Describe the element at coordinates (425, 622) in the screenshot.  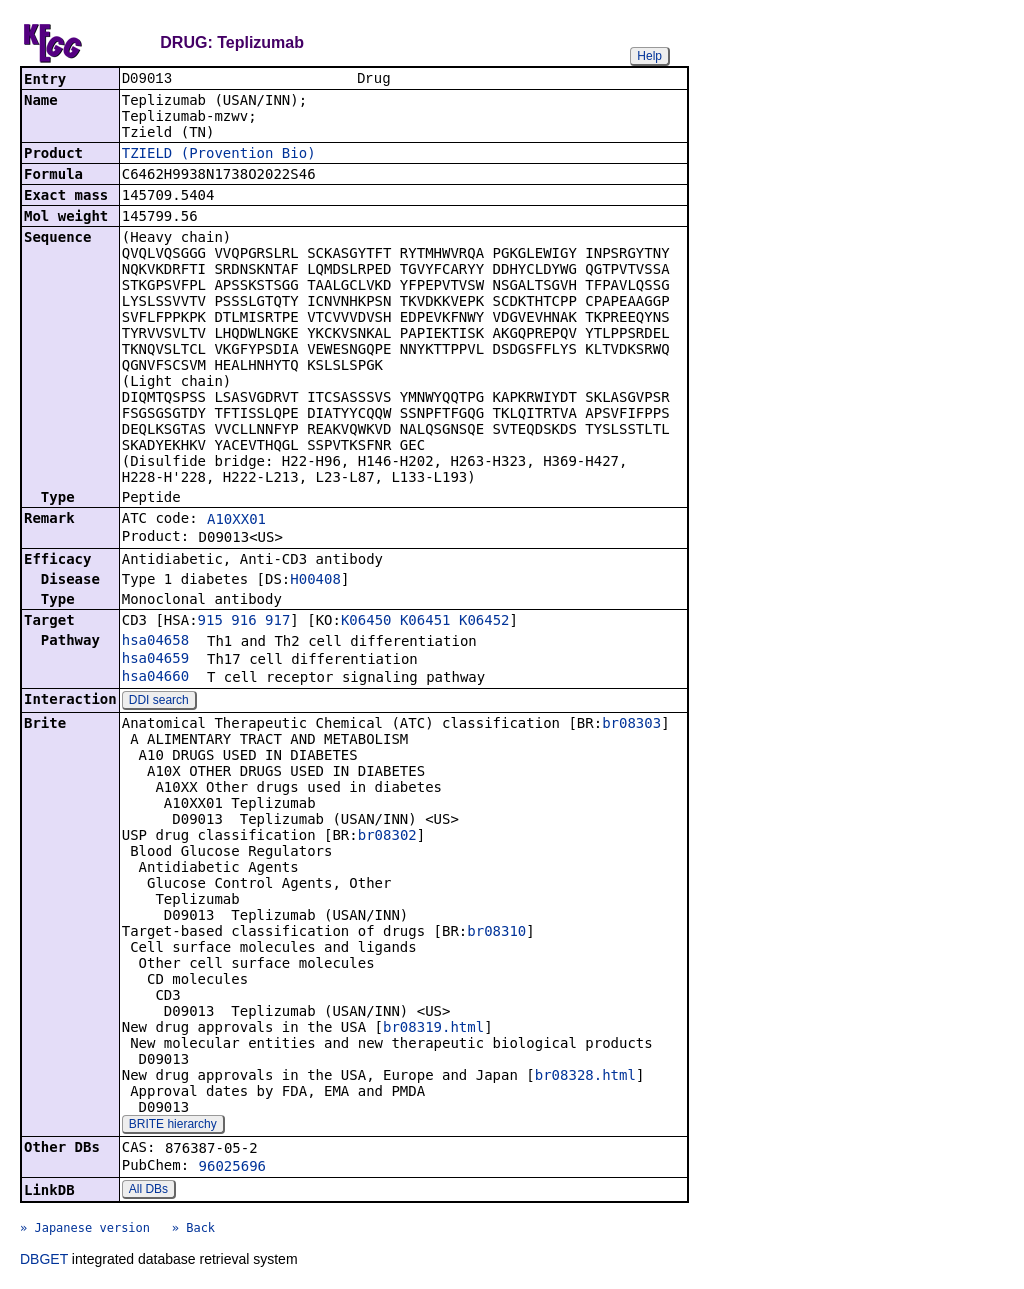
I see `K06451` at that location.